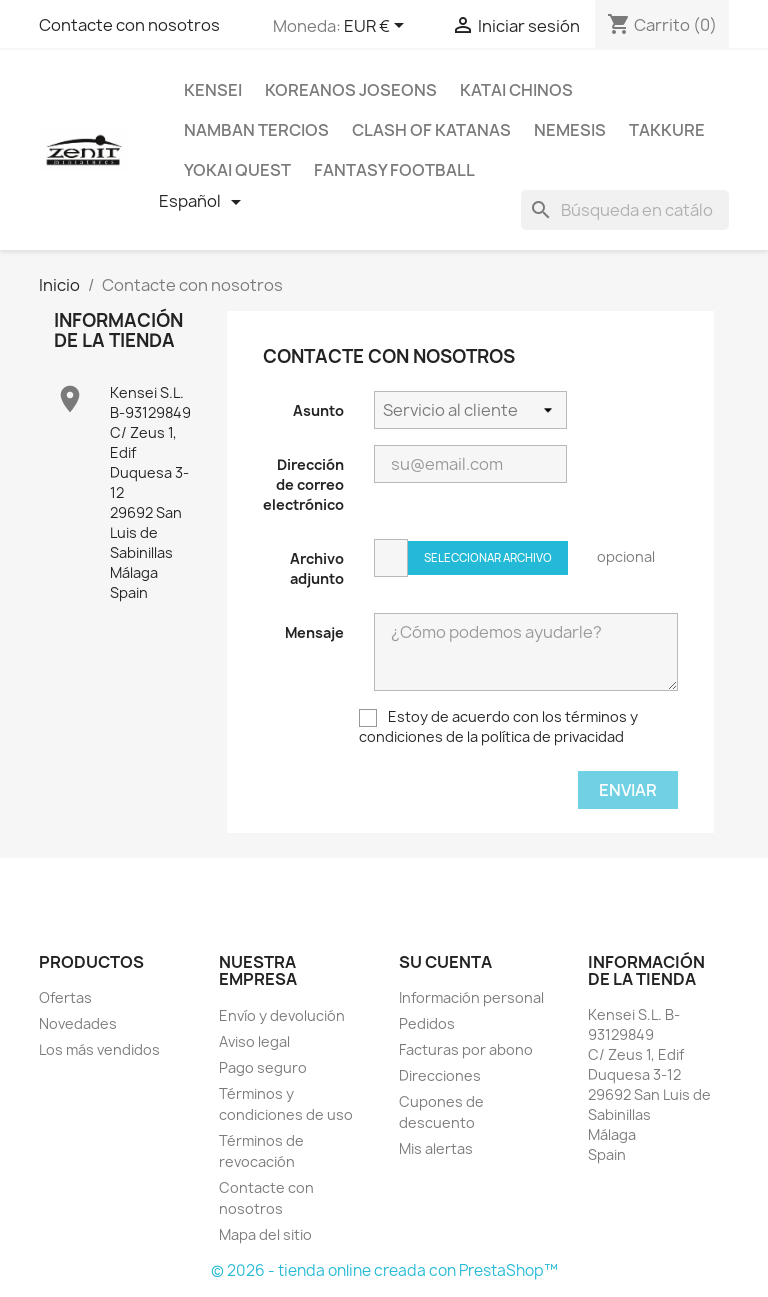  What do you see at coordinates (65, 997) in the screenshot?
I see `Ofertas` at bounding box center [65, 997].